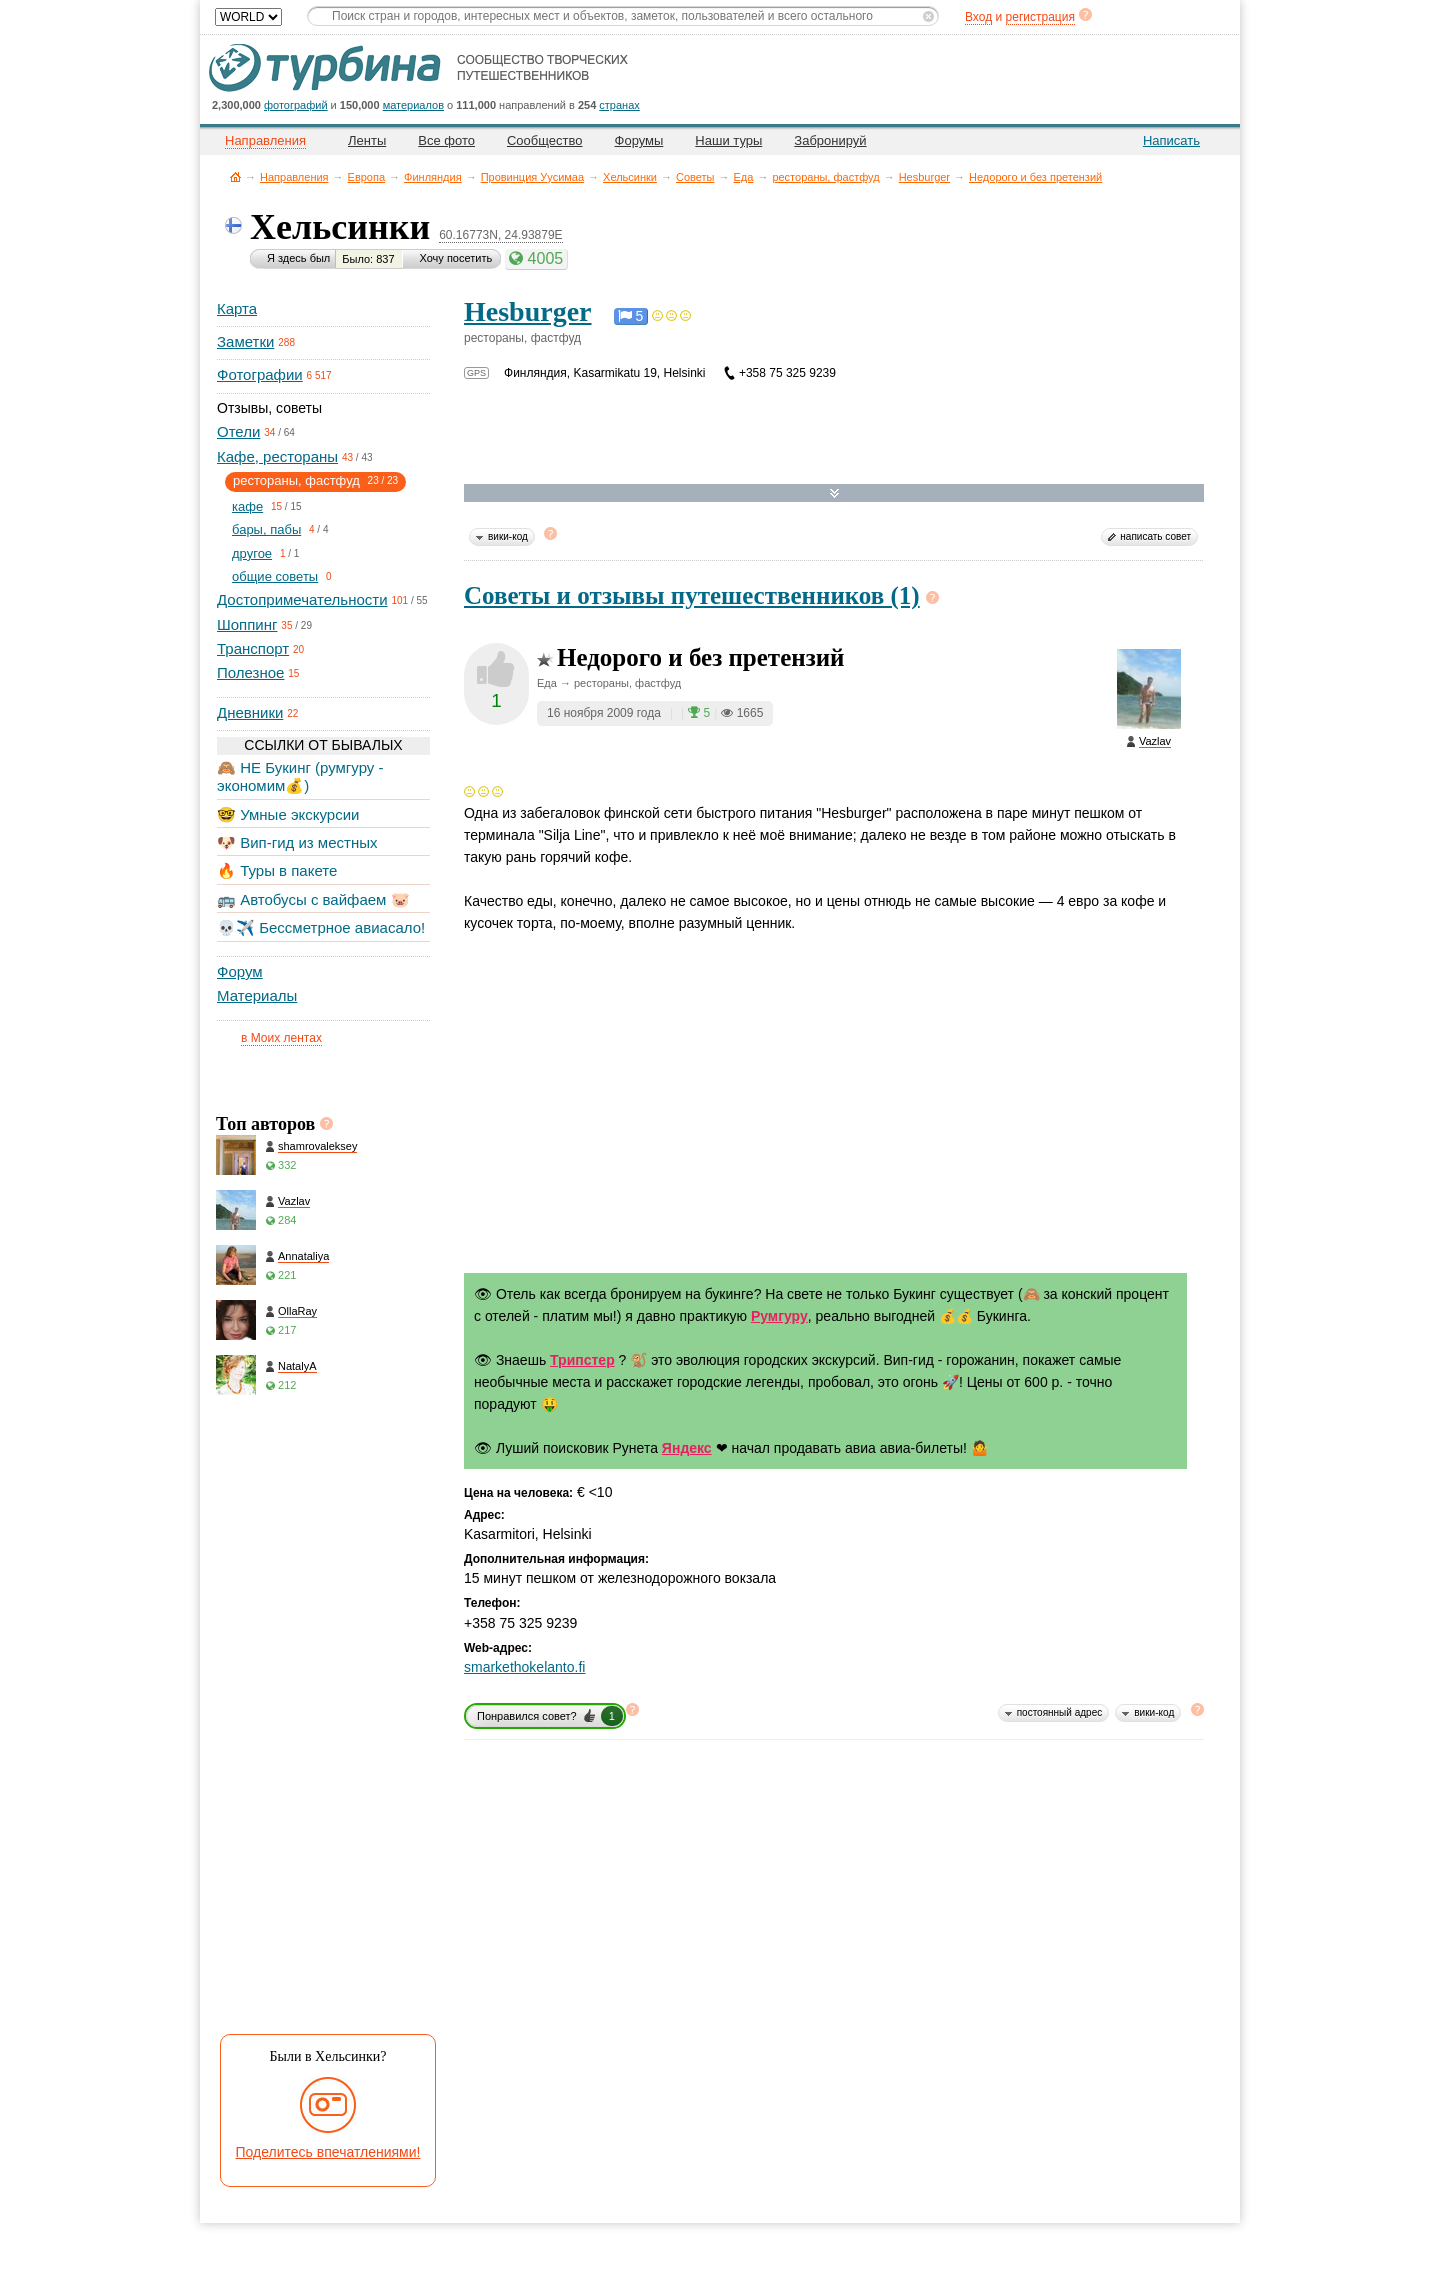 The width and height of the screenshot is (1440, 2293). Describe the element at coordinates (744, 177) in the screenshot. I see `Еда` at that location.